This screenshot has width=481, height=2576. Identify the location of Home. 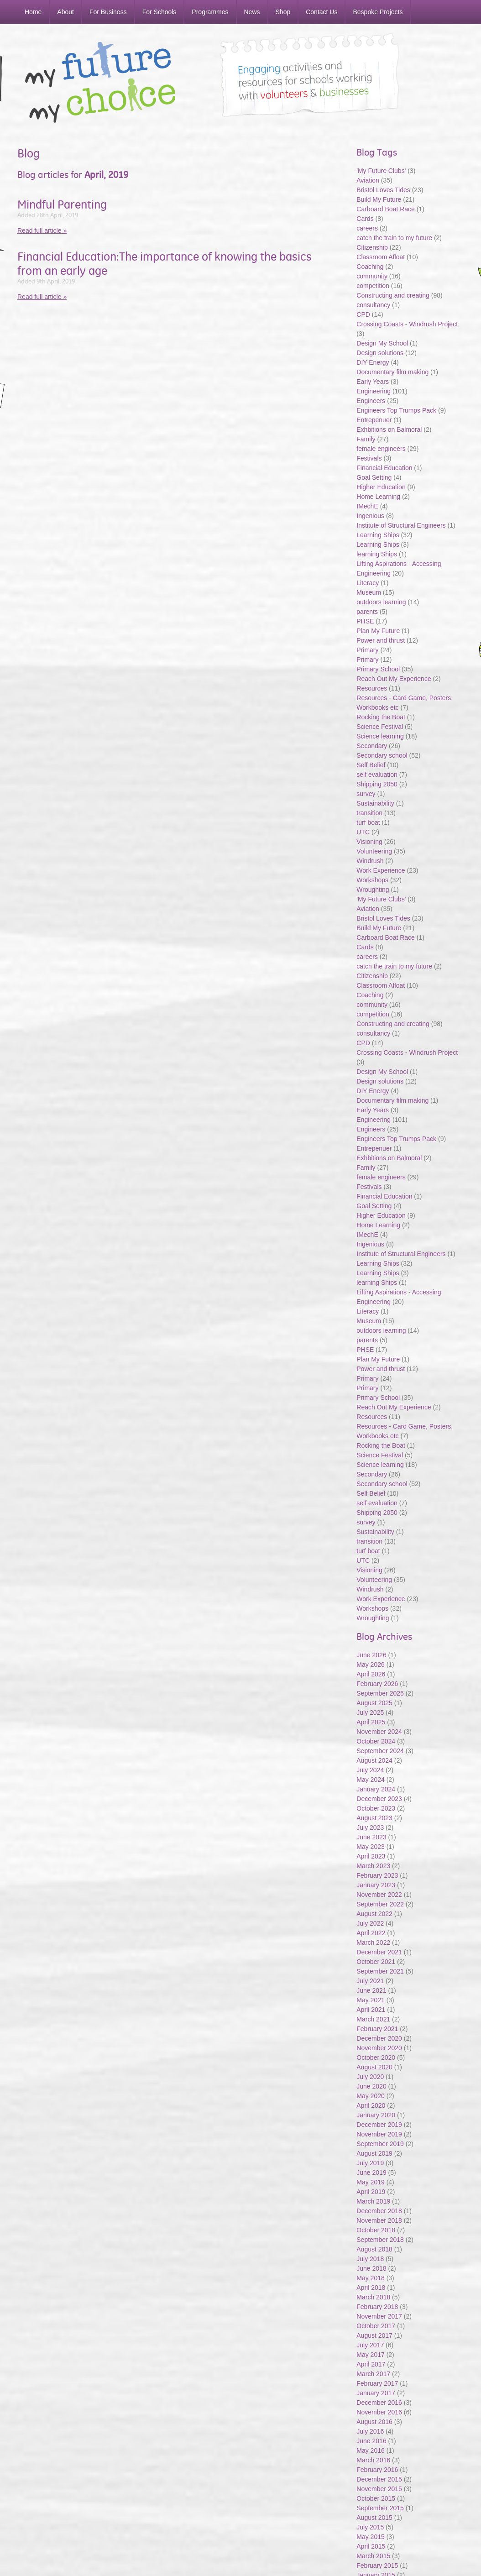
(33, 12).